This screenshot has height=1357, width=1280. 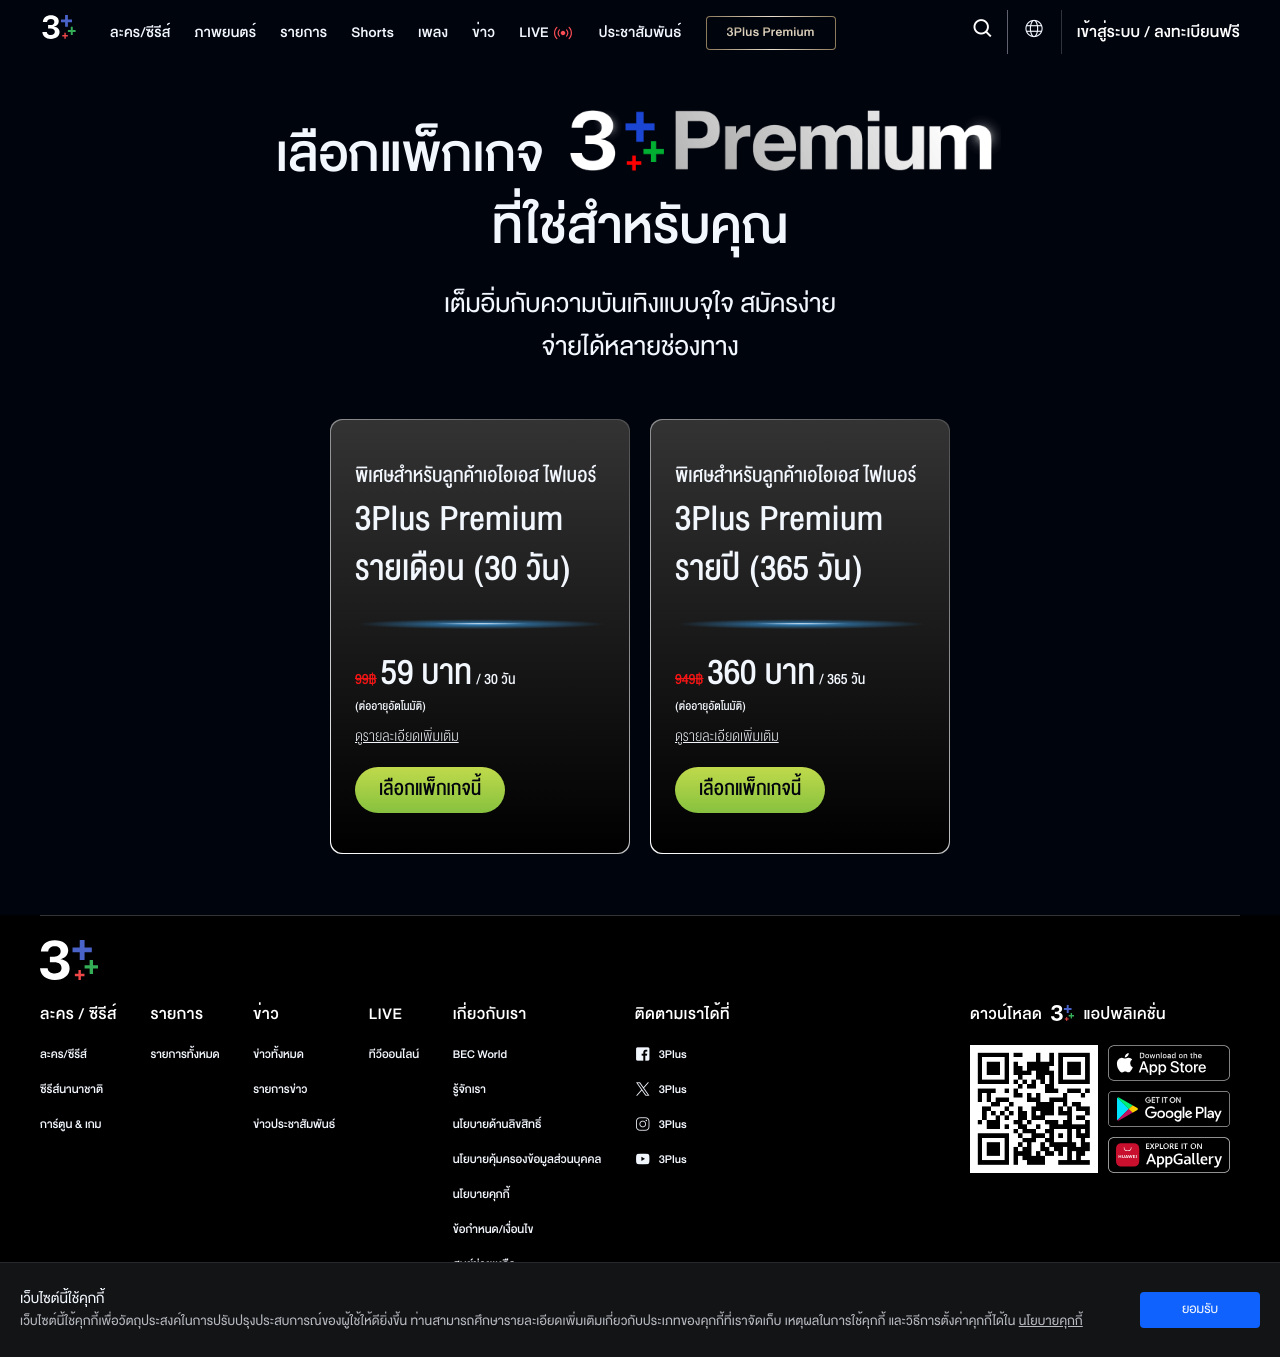 I want to click on เลือกแพ็กเกจนี้, so click(x=430, y=789).